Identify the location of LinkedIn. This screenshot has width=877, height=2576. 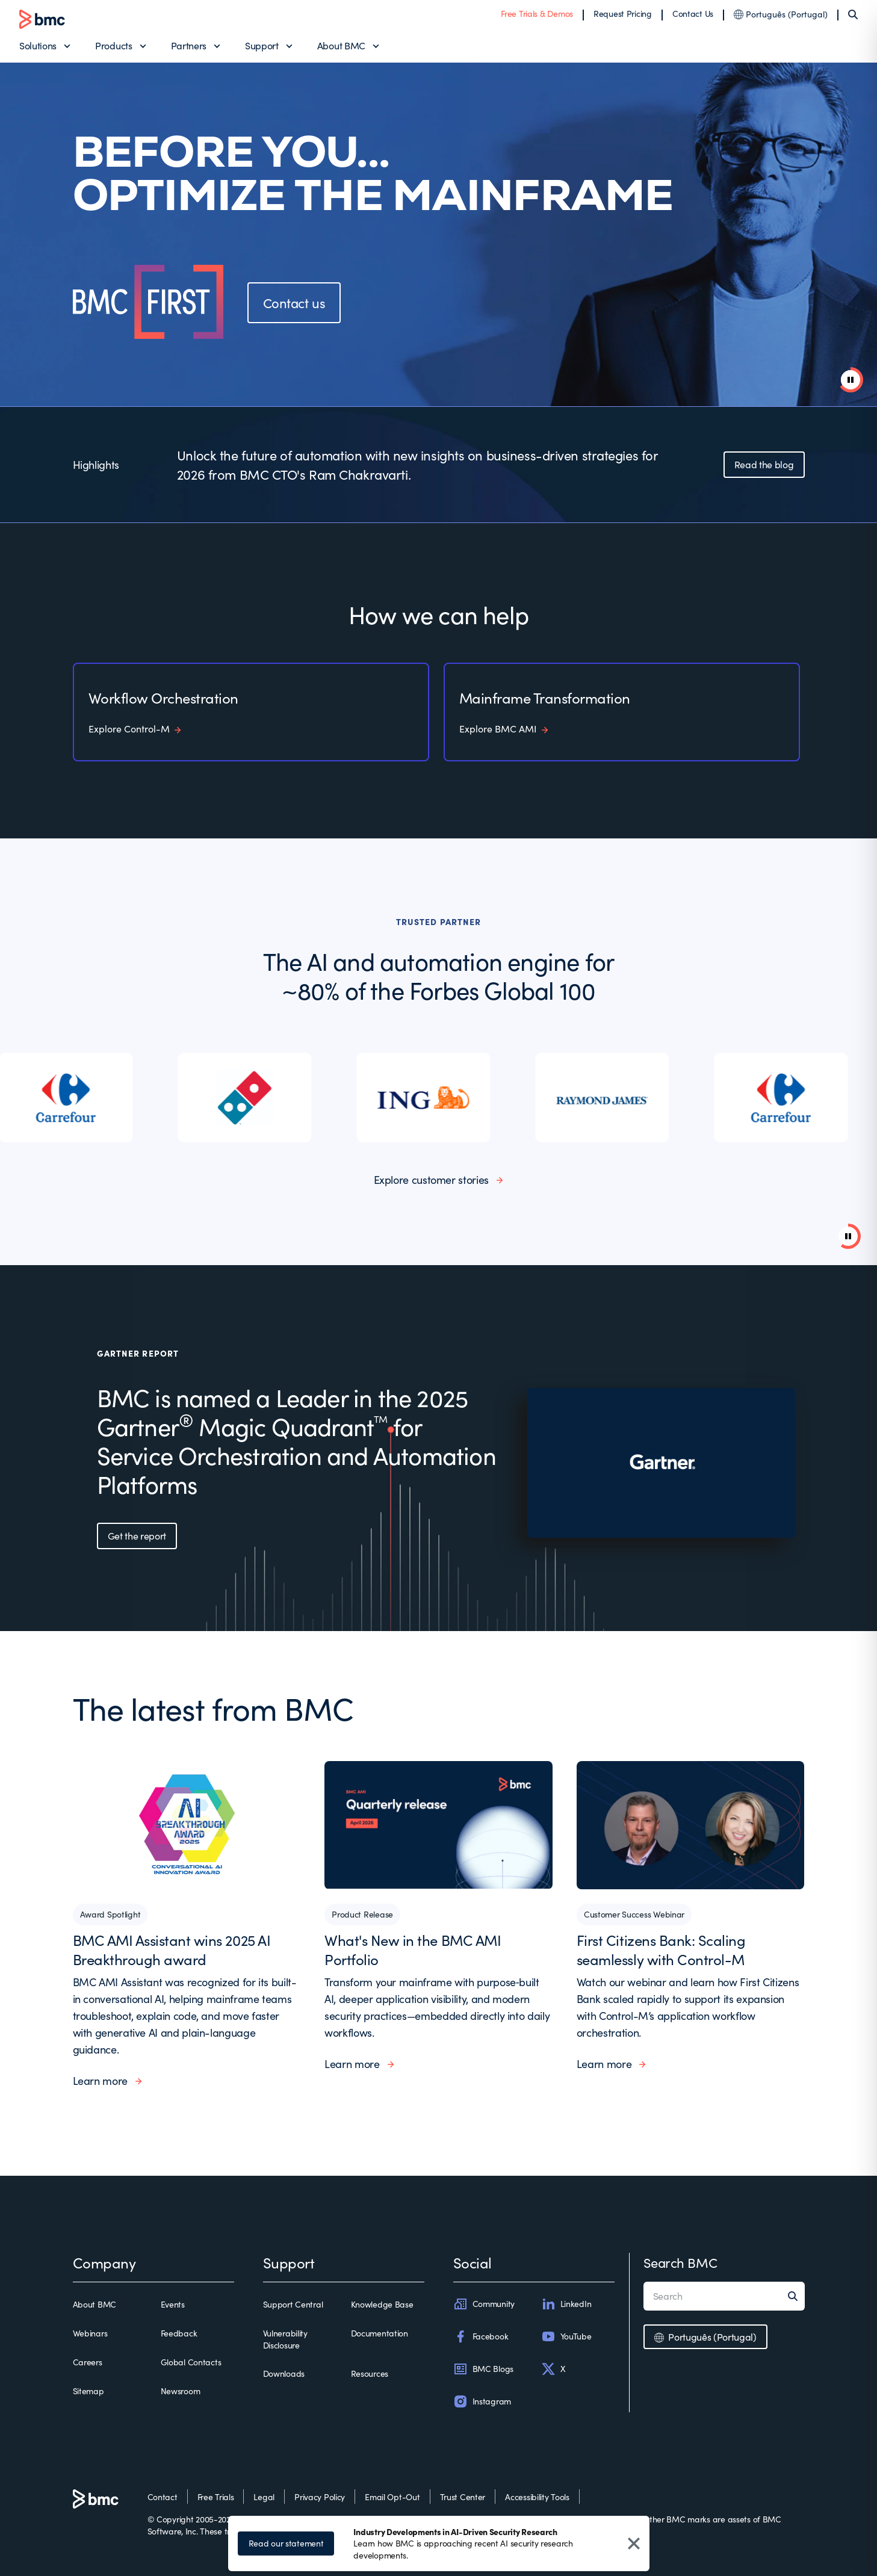
(566, 2304).